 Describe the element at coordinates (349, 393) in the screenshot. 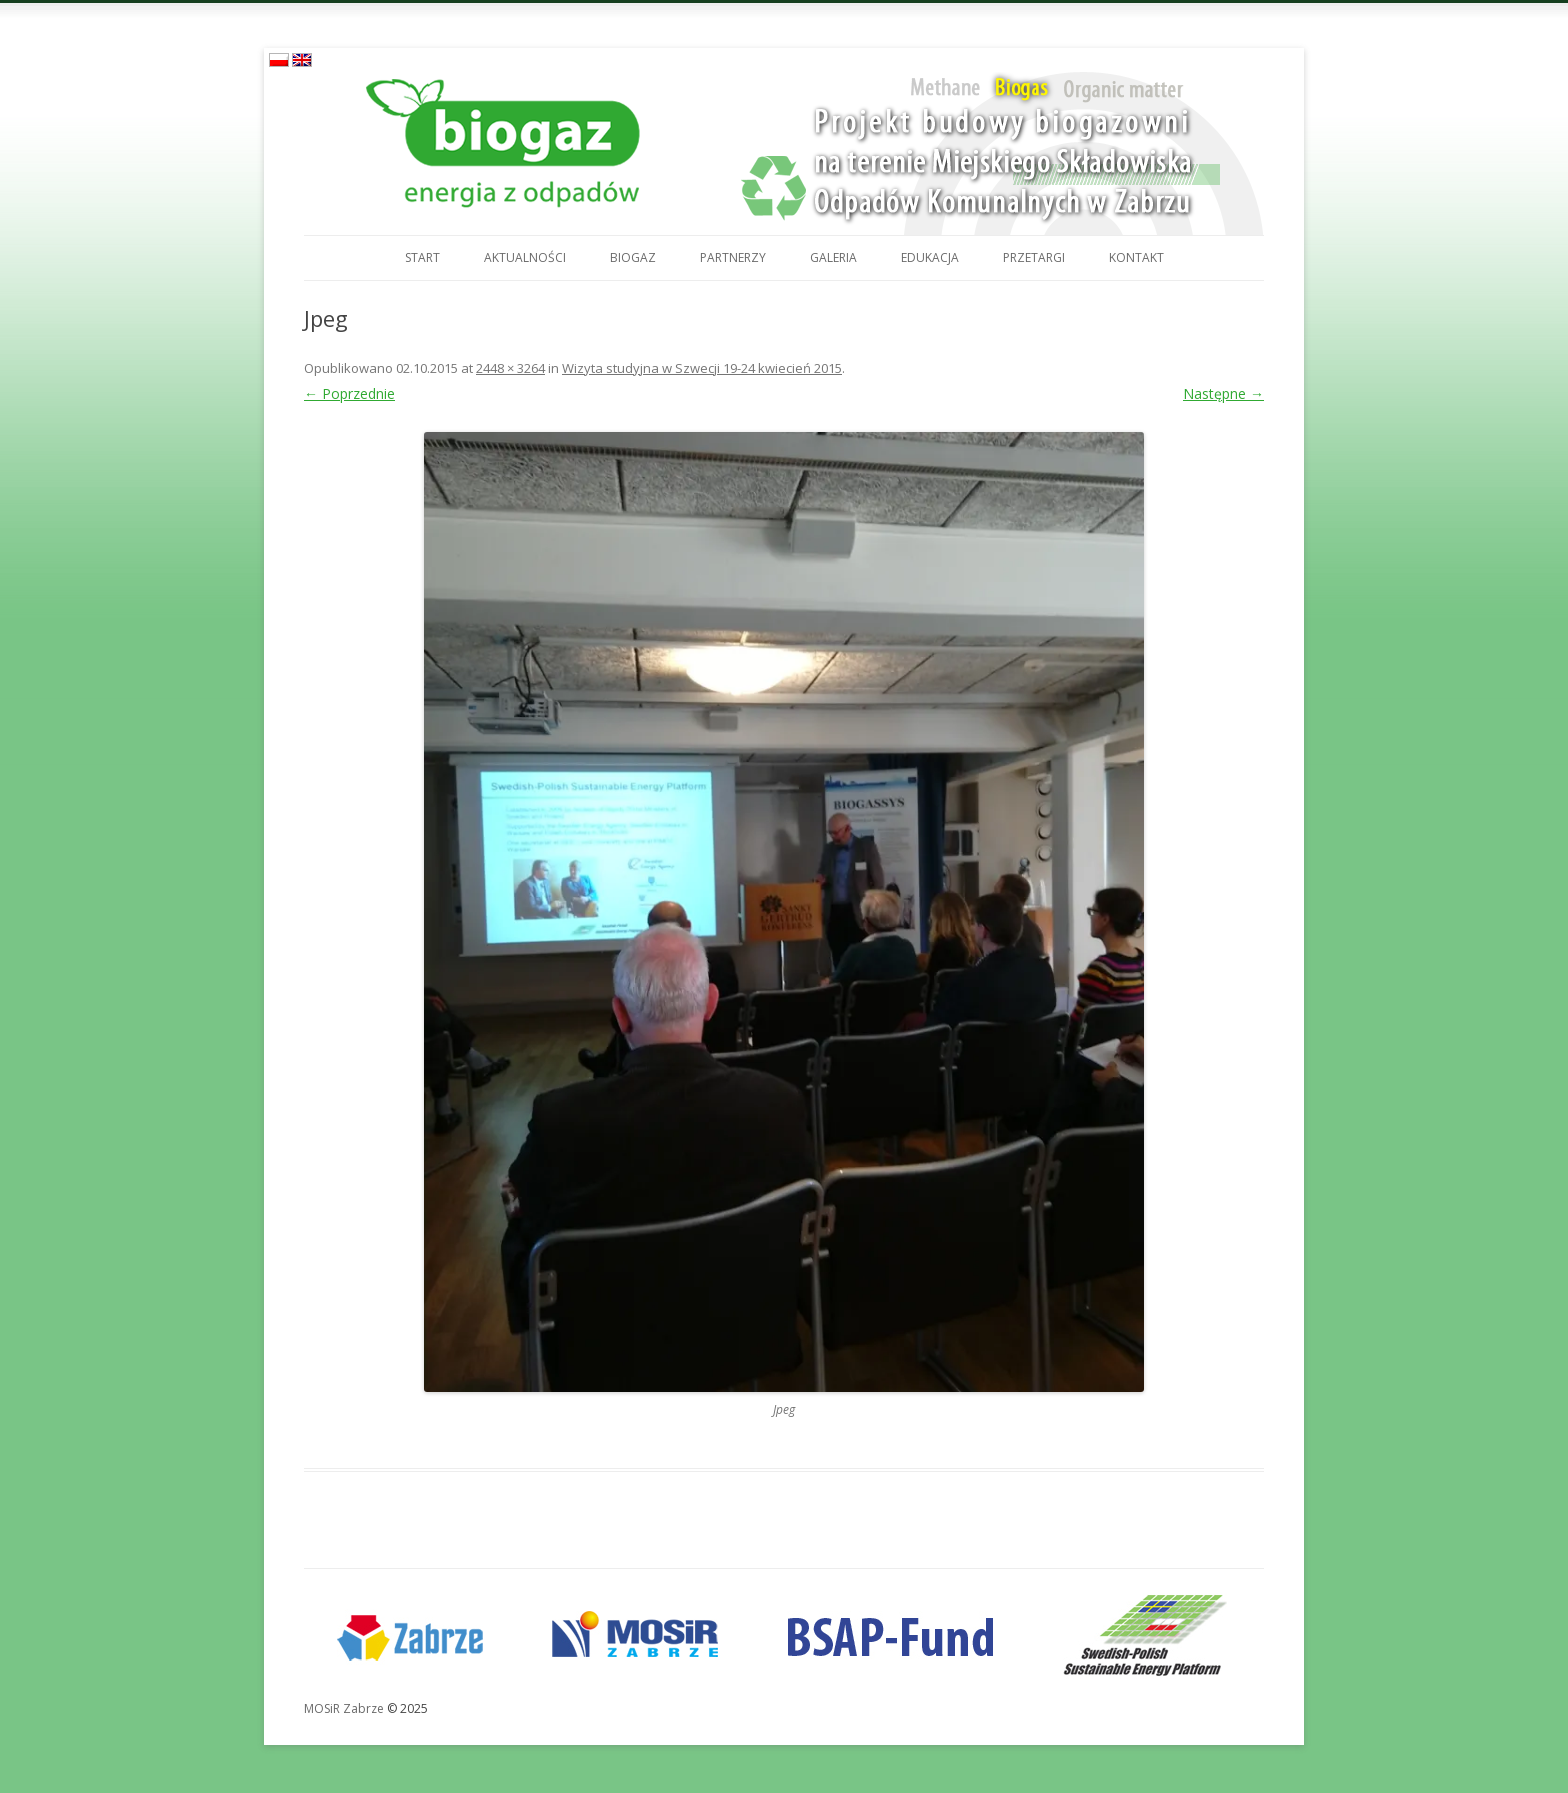

I see `← Poprzednie` at that location.